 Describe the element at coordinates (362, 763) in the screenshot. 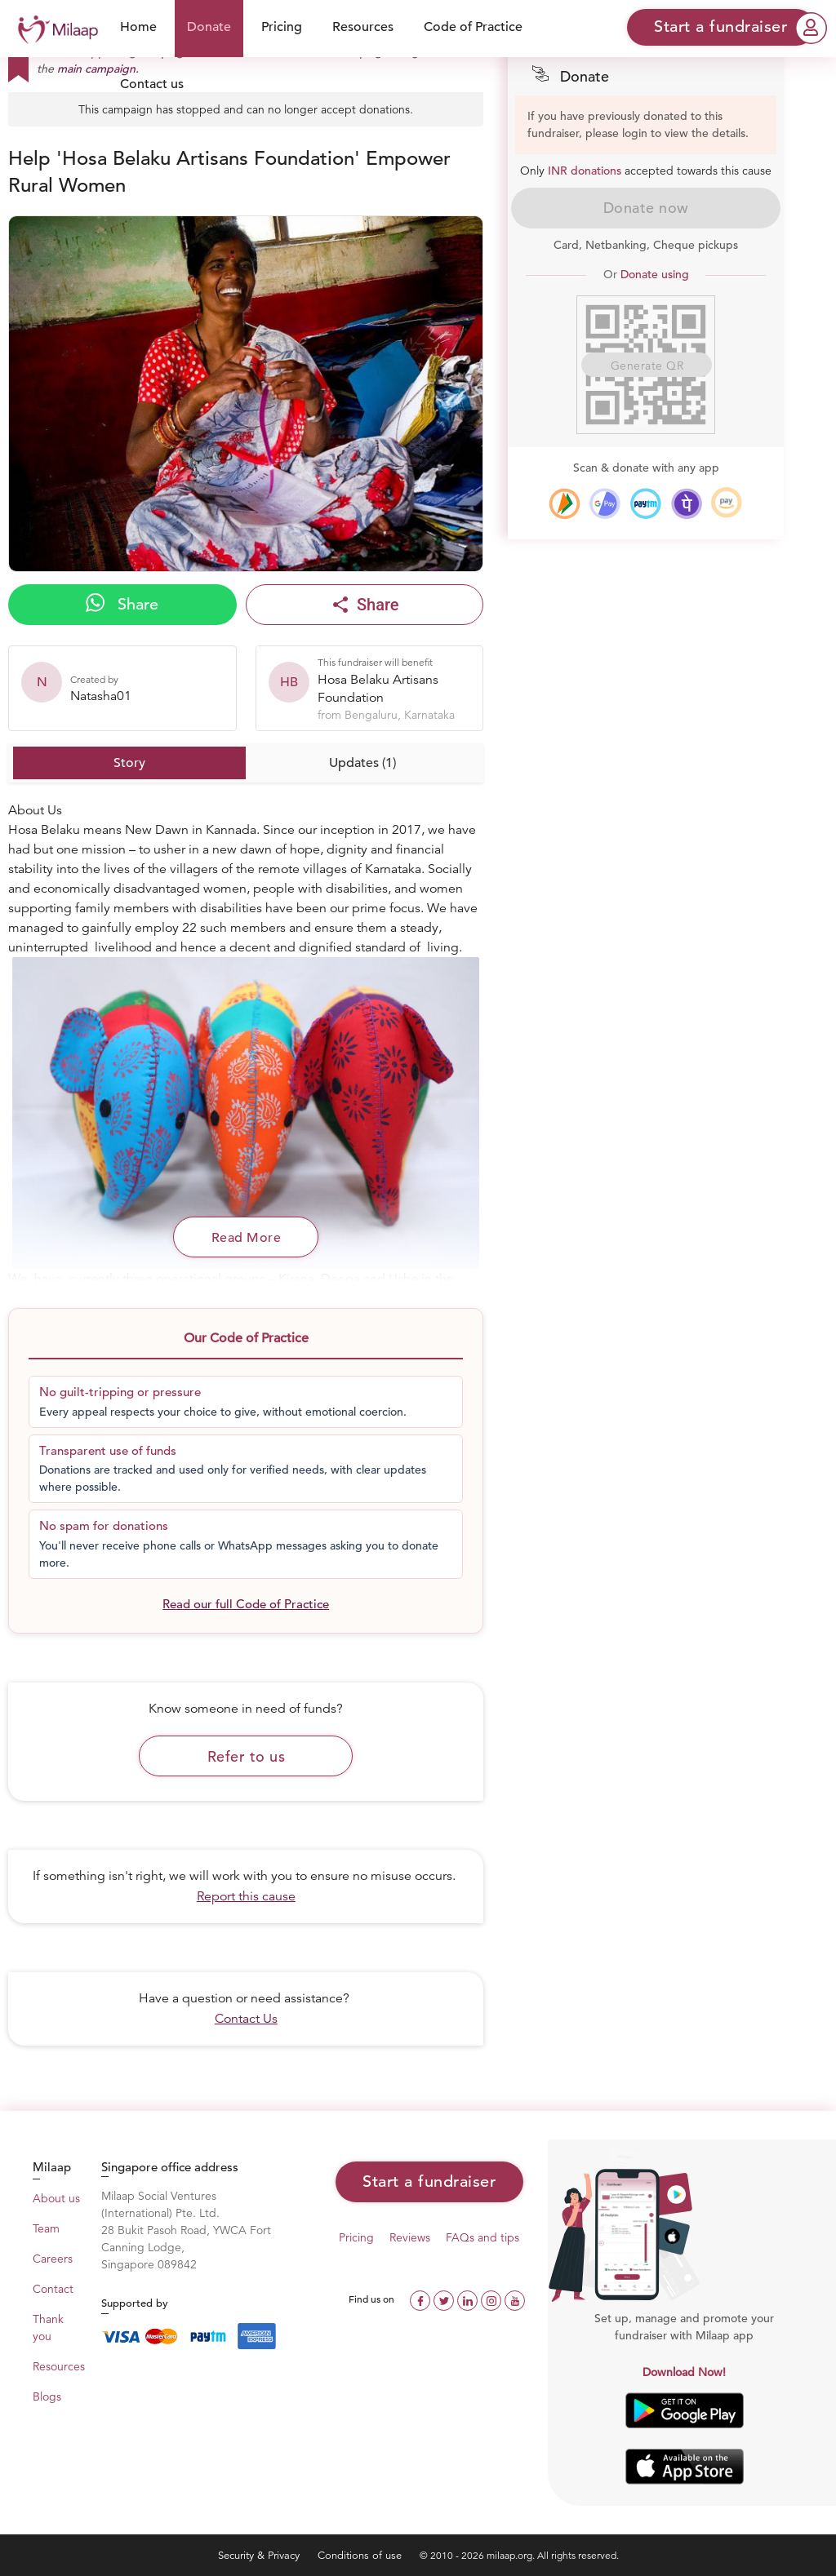

I see `Updates (1)` at that location.